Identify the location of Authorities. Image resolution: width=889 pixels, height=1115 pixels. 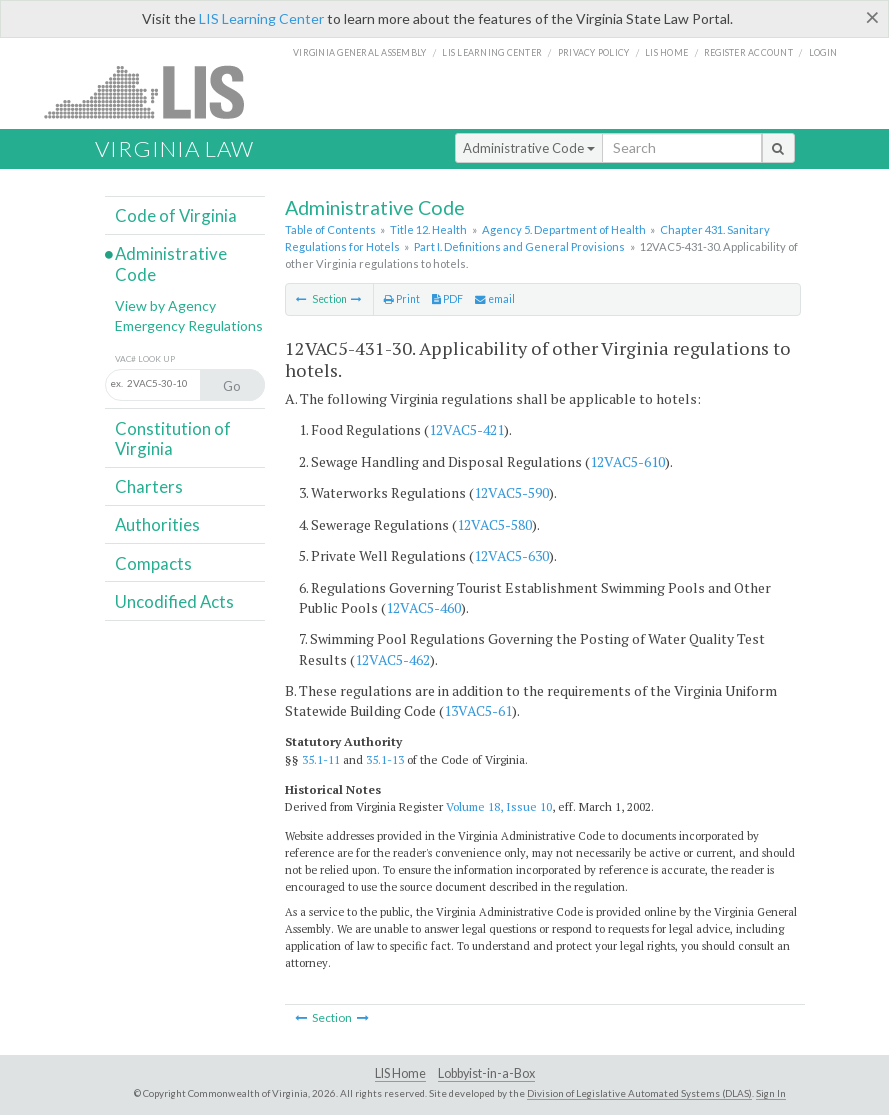
(157, 524).